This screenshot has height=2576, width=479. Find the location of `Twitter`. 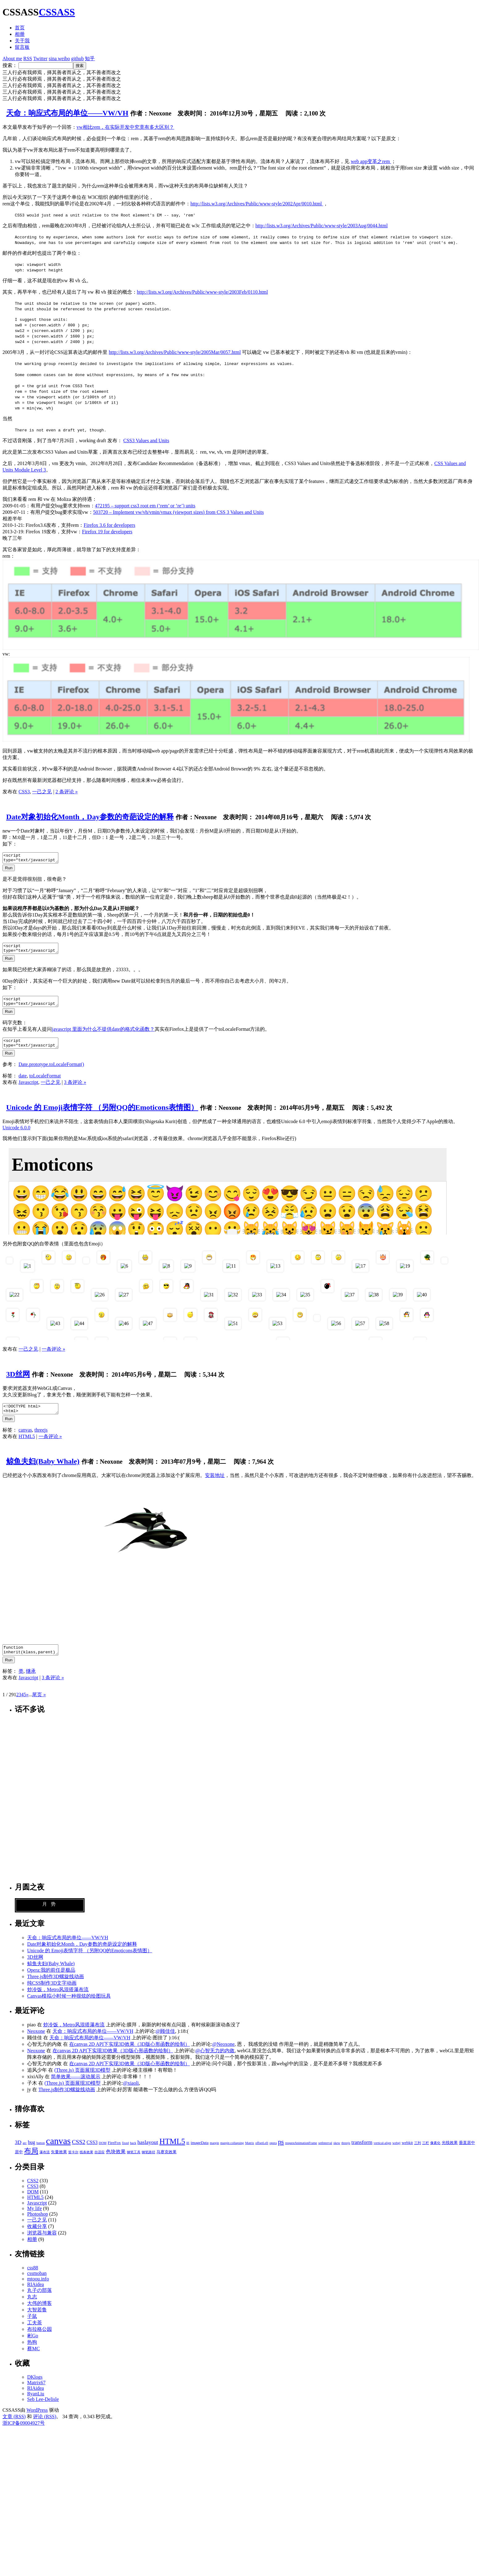

Twitter is located at coordinates (40, 58).